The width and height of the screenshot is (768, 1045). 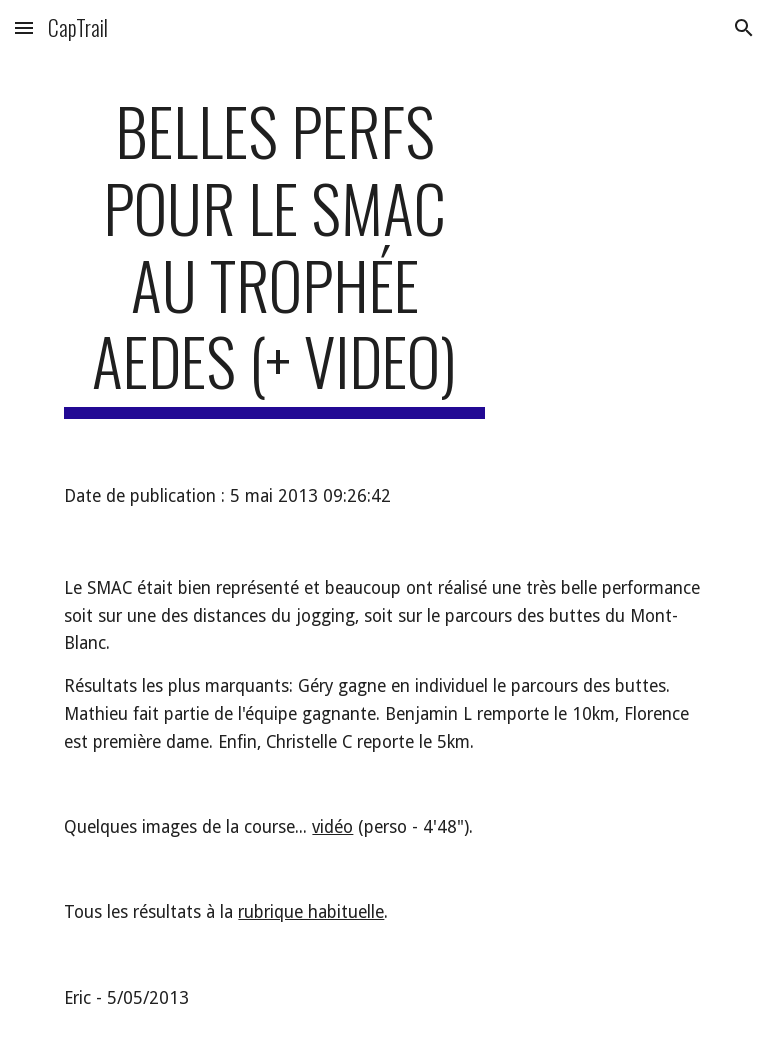 I want to click on [button], so click(x=24, y=27).